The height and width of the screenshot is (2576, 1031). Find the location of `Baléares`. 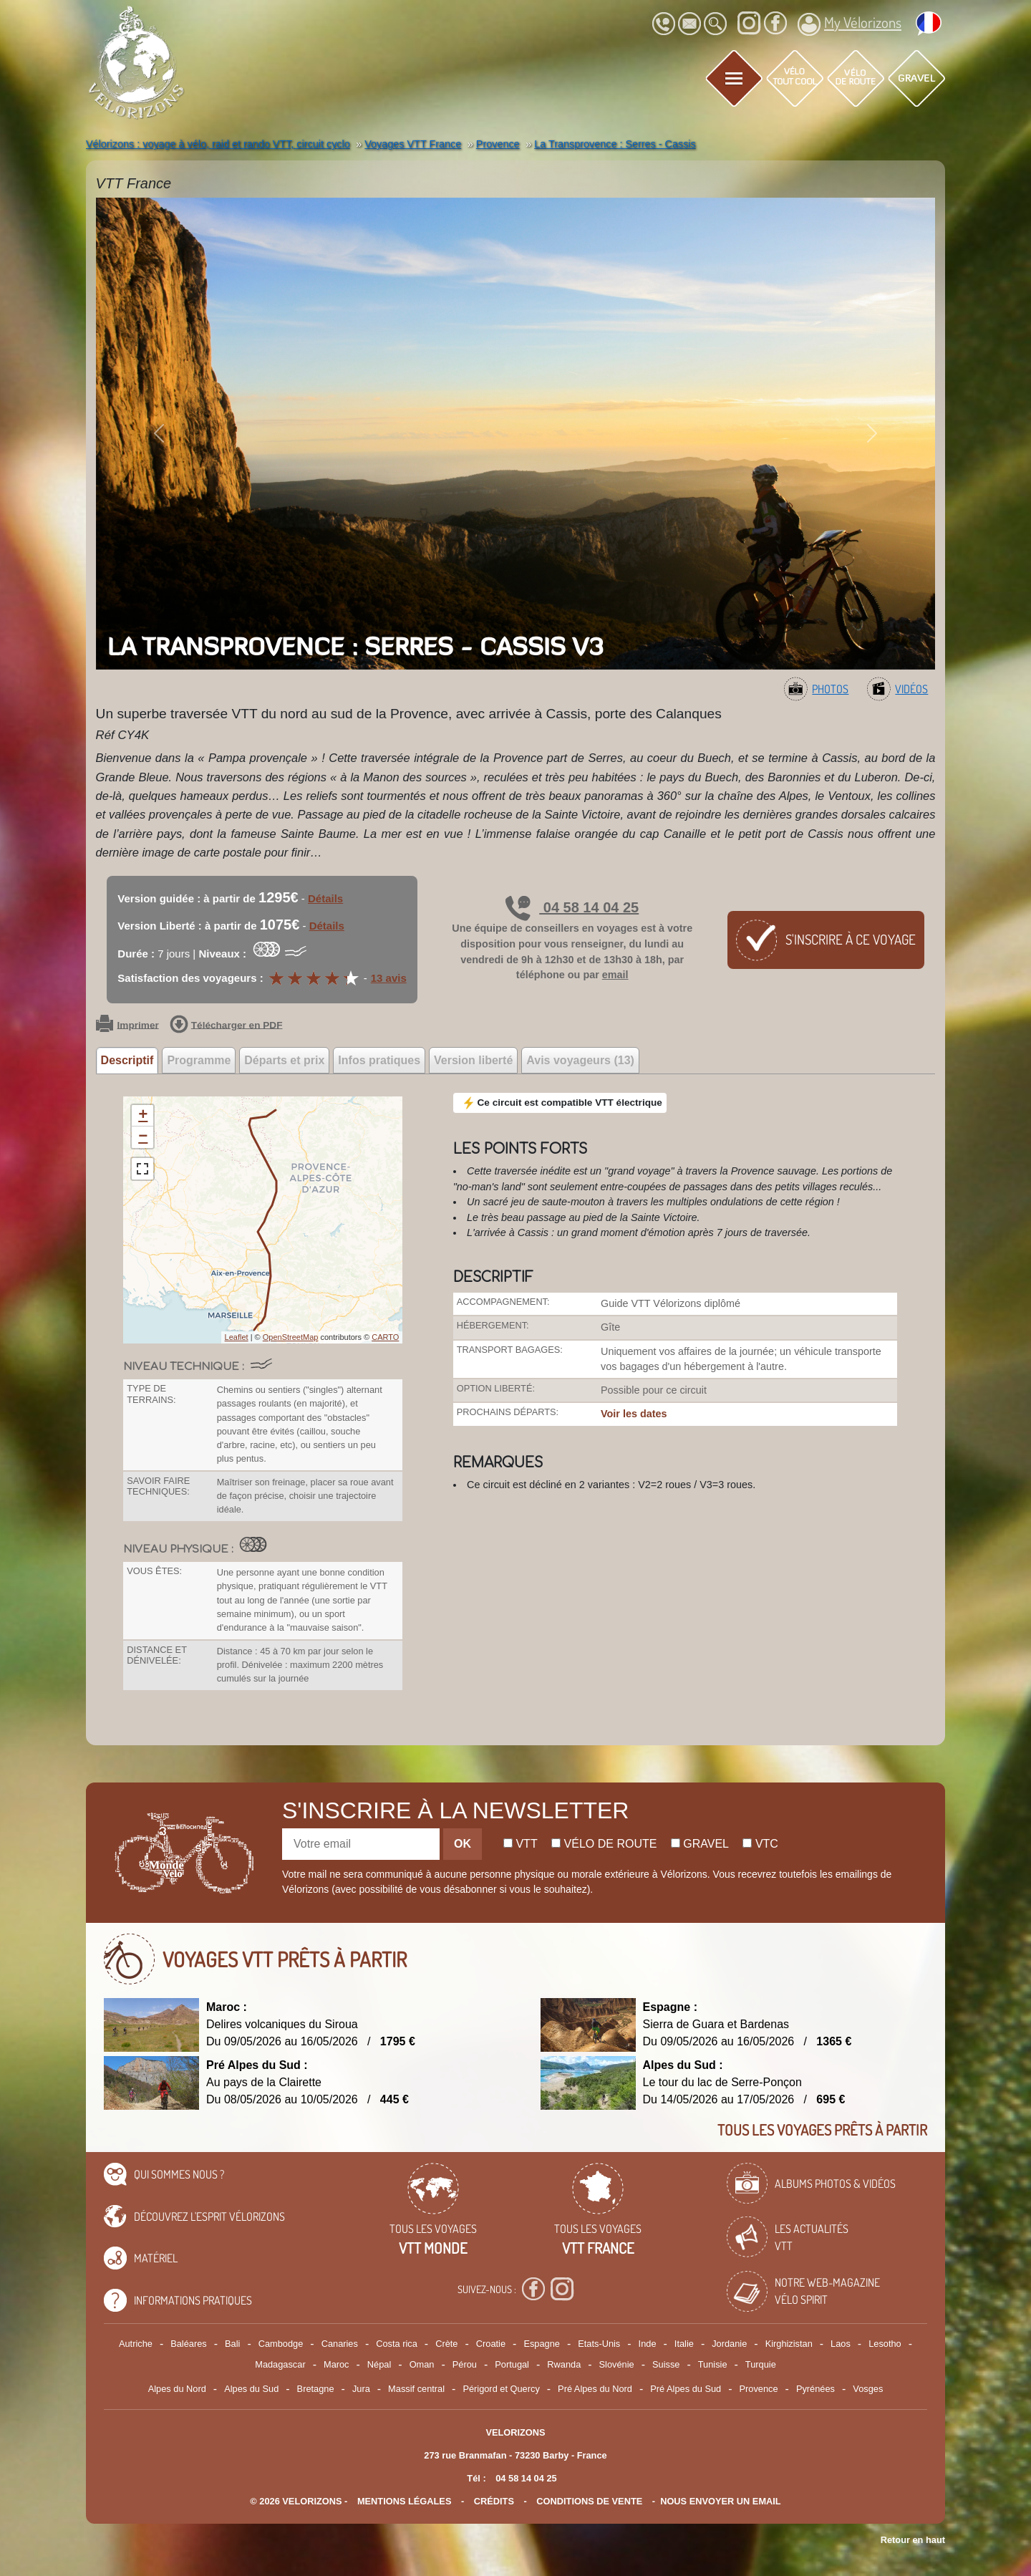

Baléares is located at coordinates (188, 2343).